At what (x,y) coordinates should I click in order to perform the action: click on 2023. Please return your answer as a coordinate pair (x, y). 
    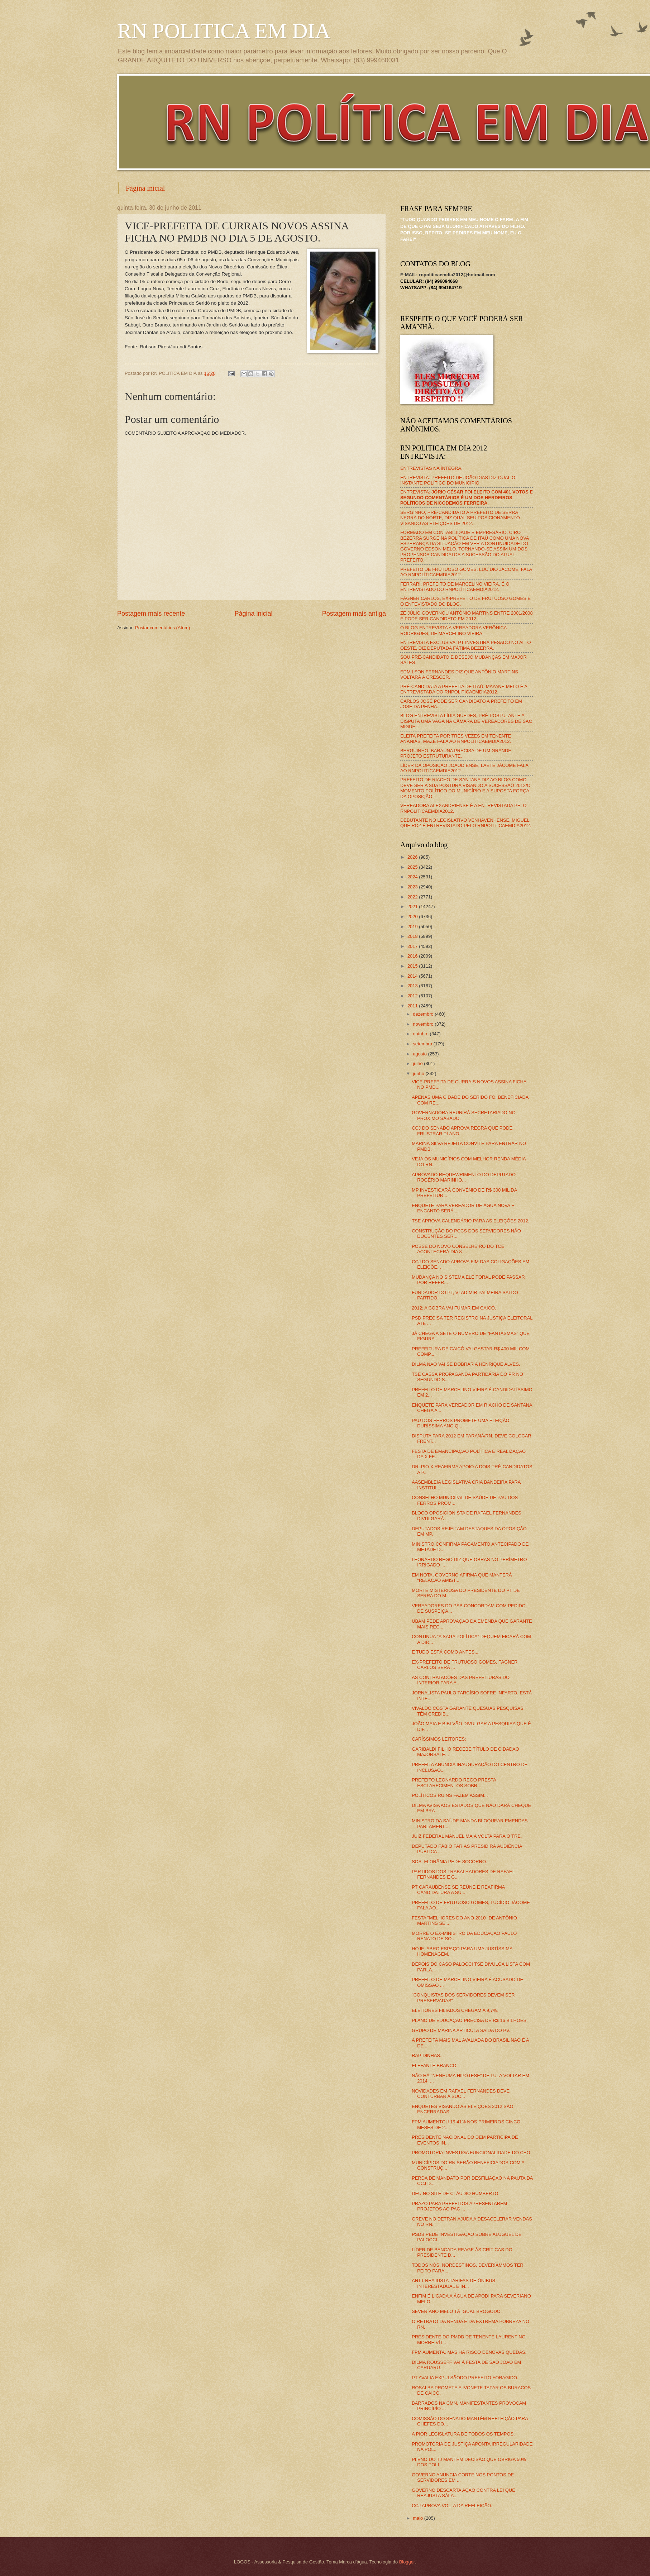
    Looking at the image, I should click on (413, 886).